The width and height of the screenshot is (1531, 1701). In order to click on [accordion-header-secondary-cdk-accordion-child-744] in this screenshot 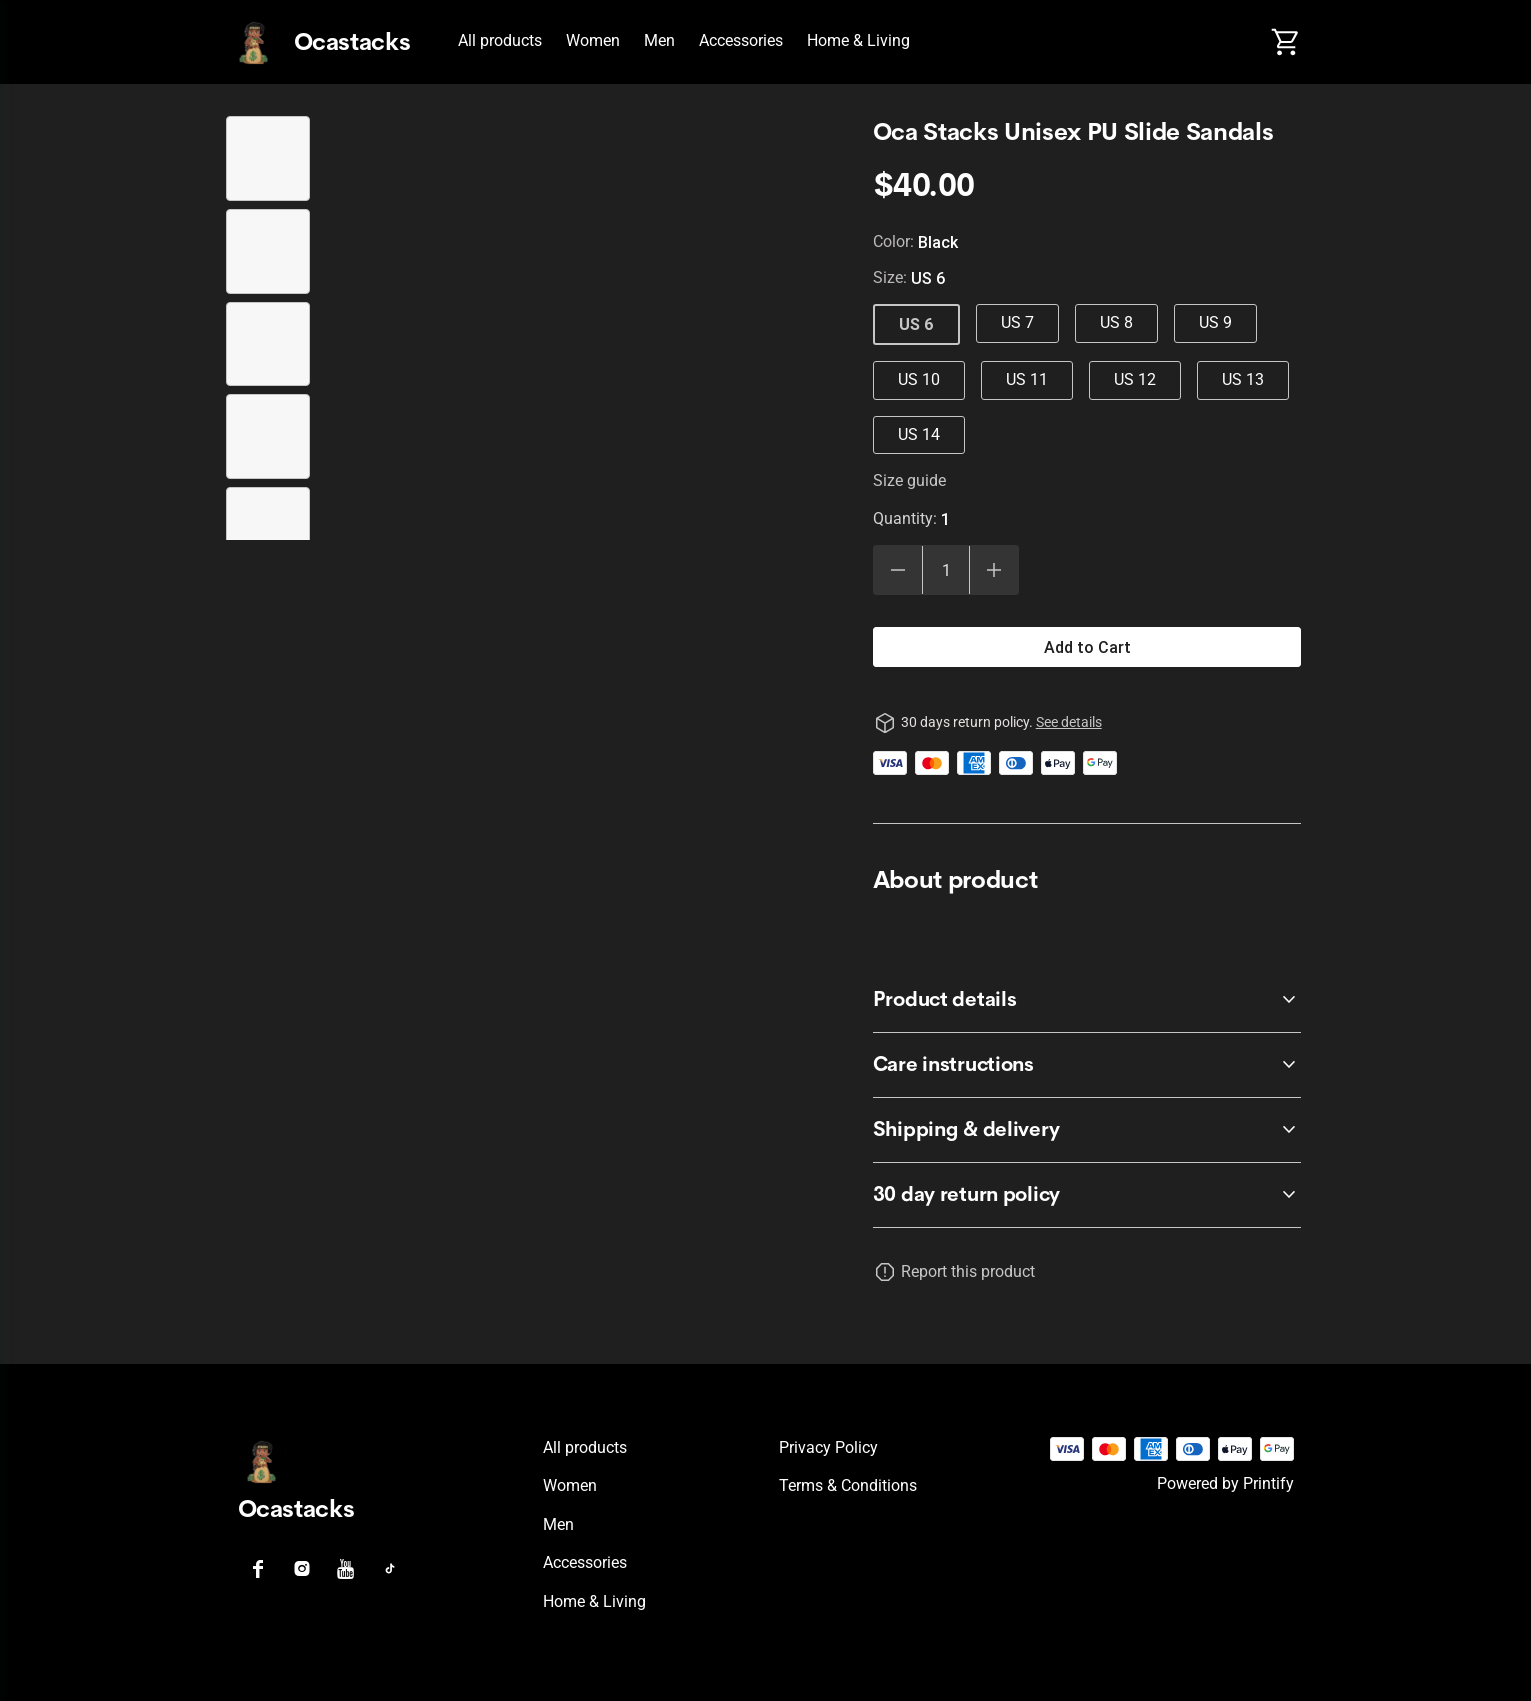, I will do `click(1087, 1065)`.